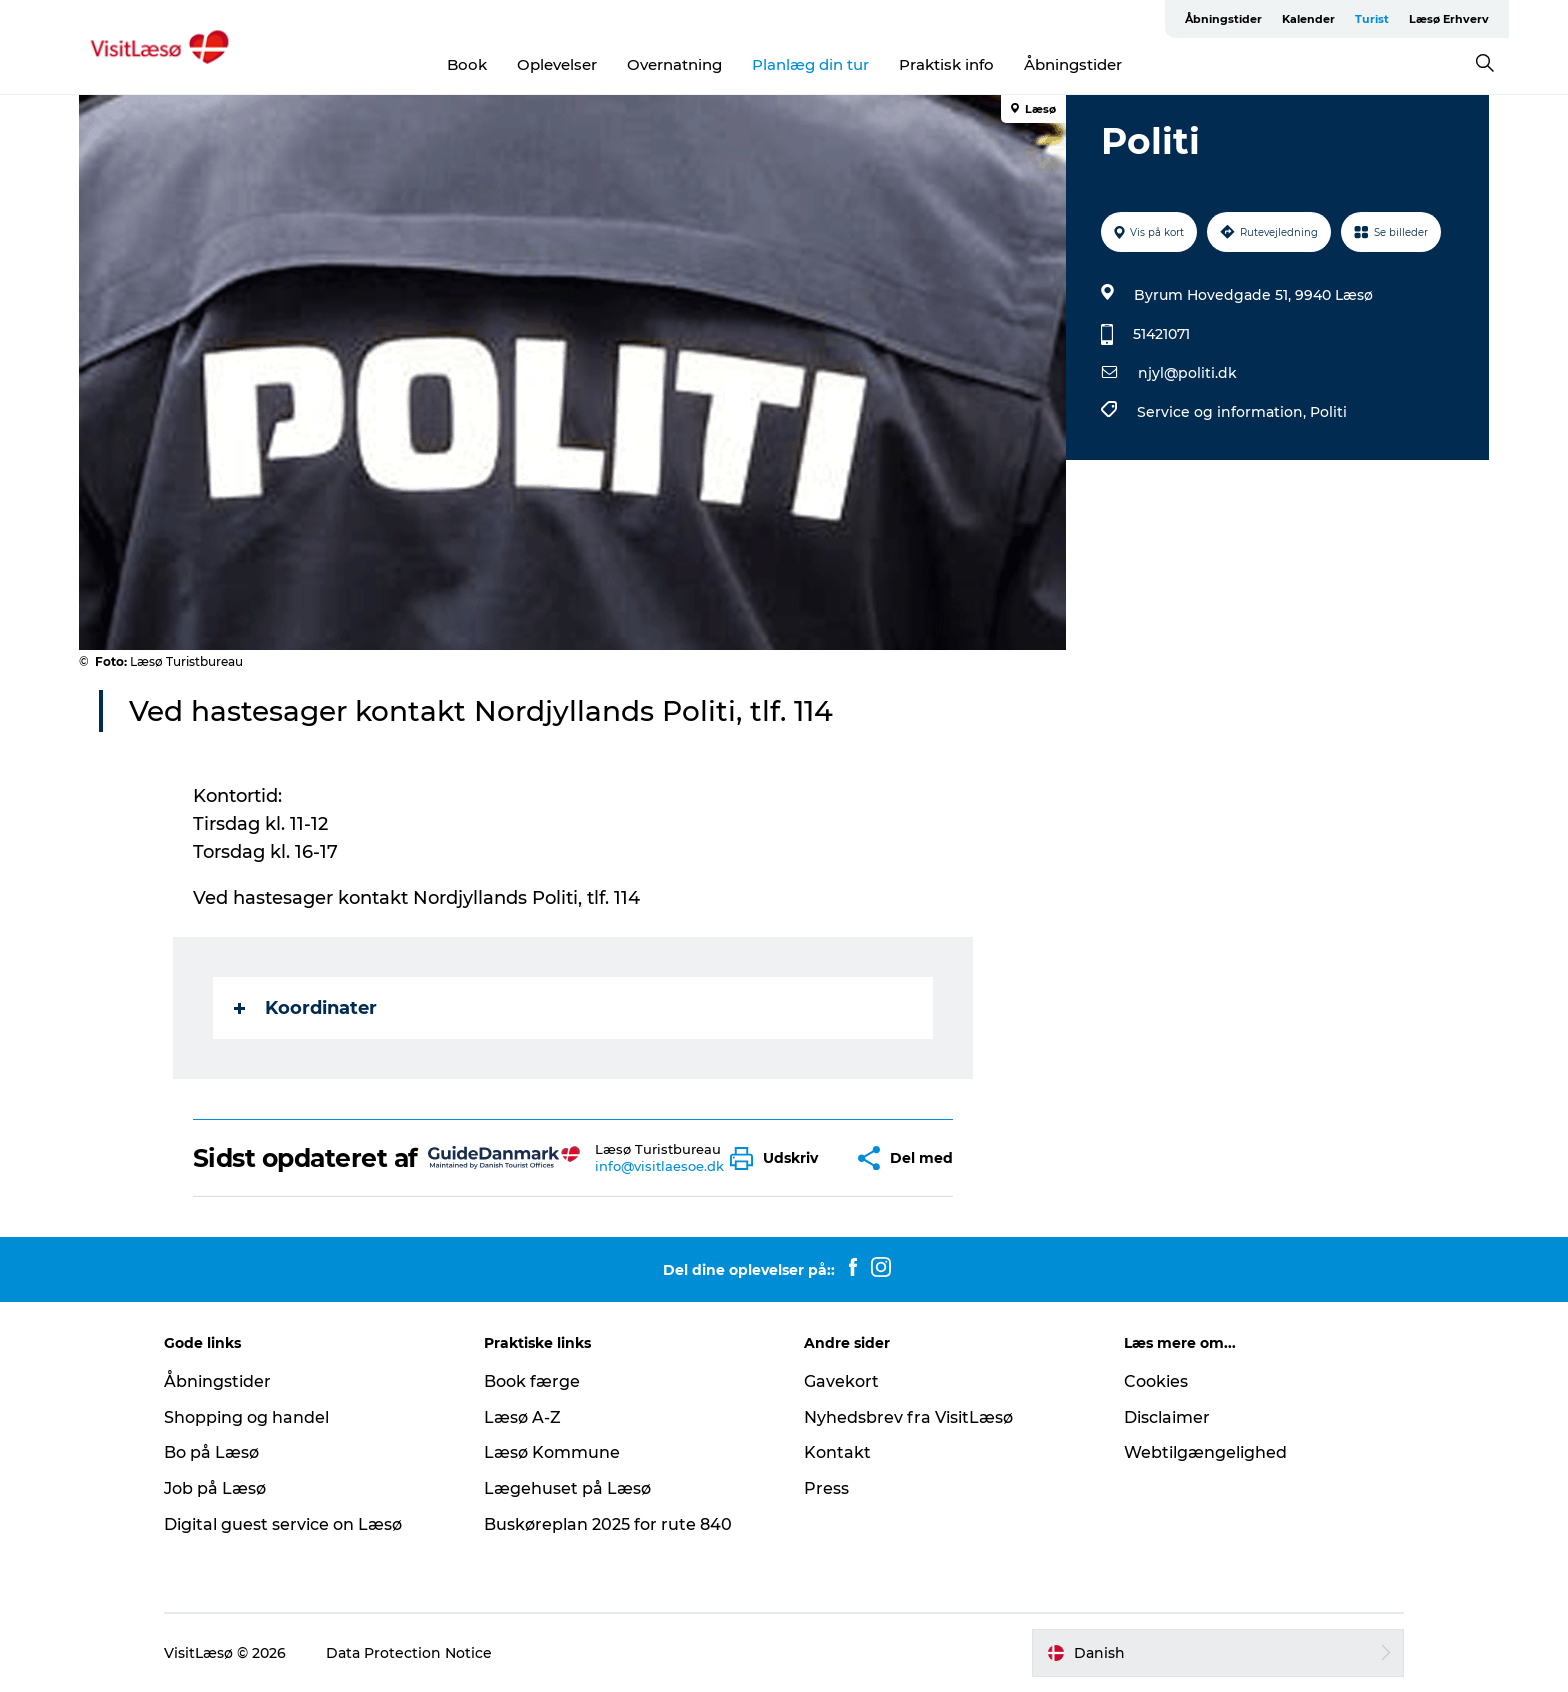  Describe the element at coordinates (532, 1381) in the screenshot. I see `Book færge` at that location.